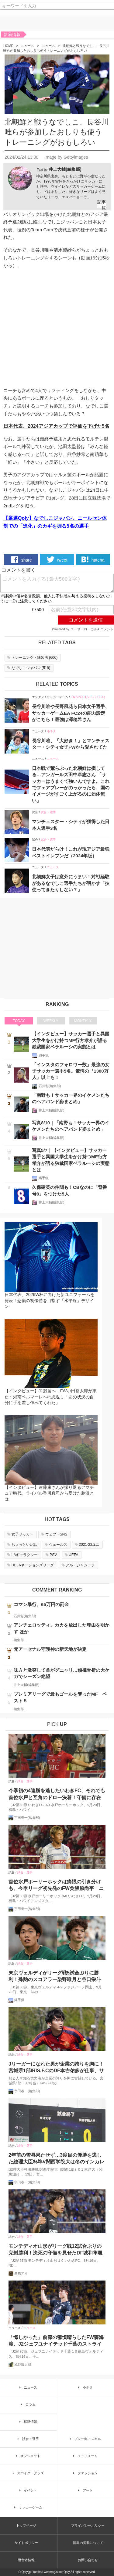  I want to click on コマン暴行、65万円の罰金, so click(41, 1604).